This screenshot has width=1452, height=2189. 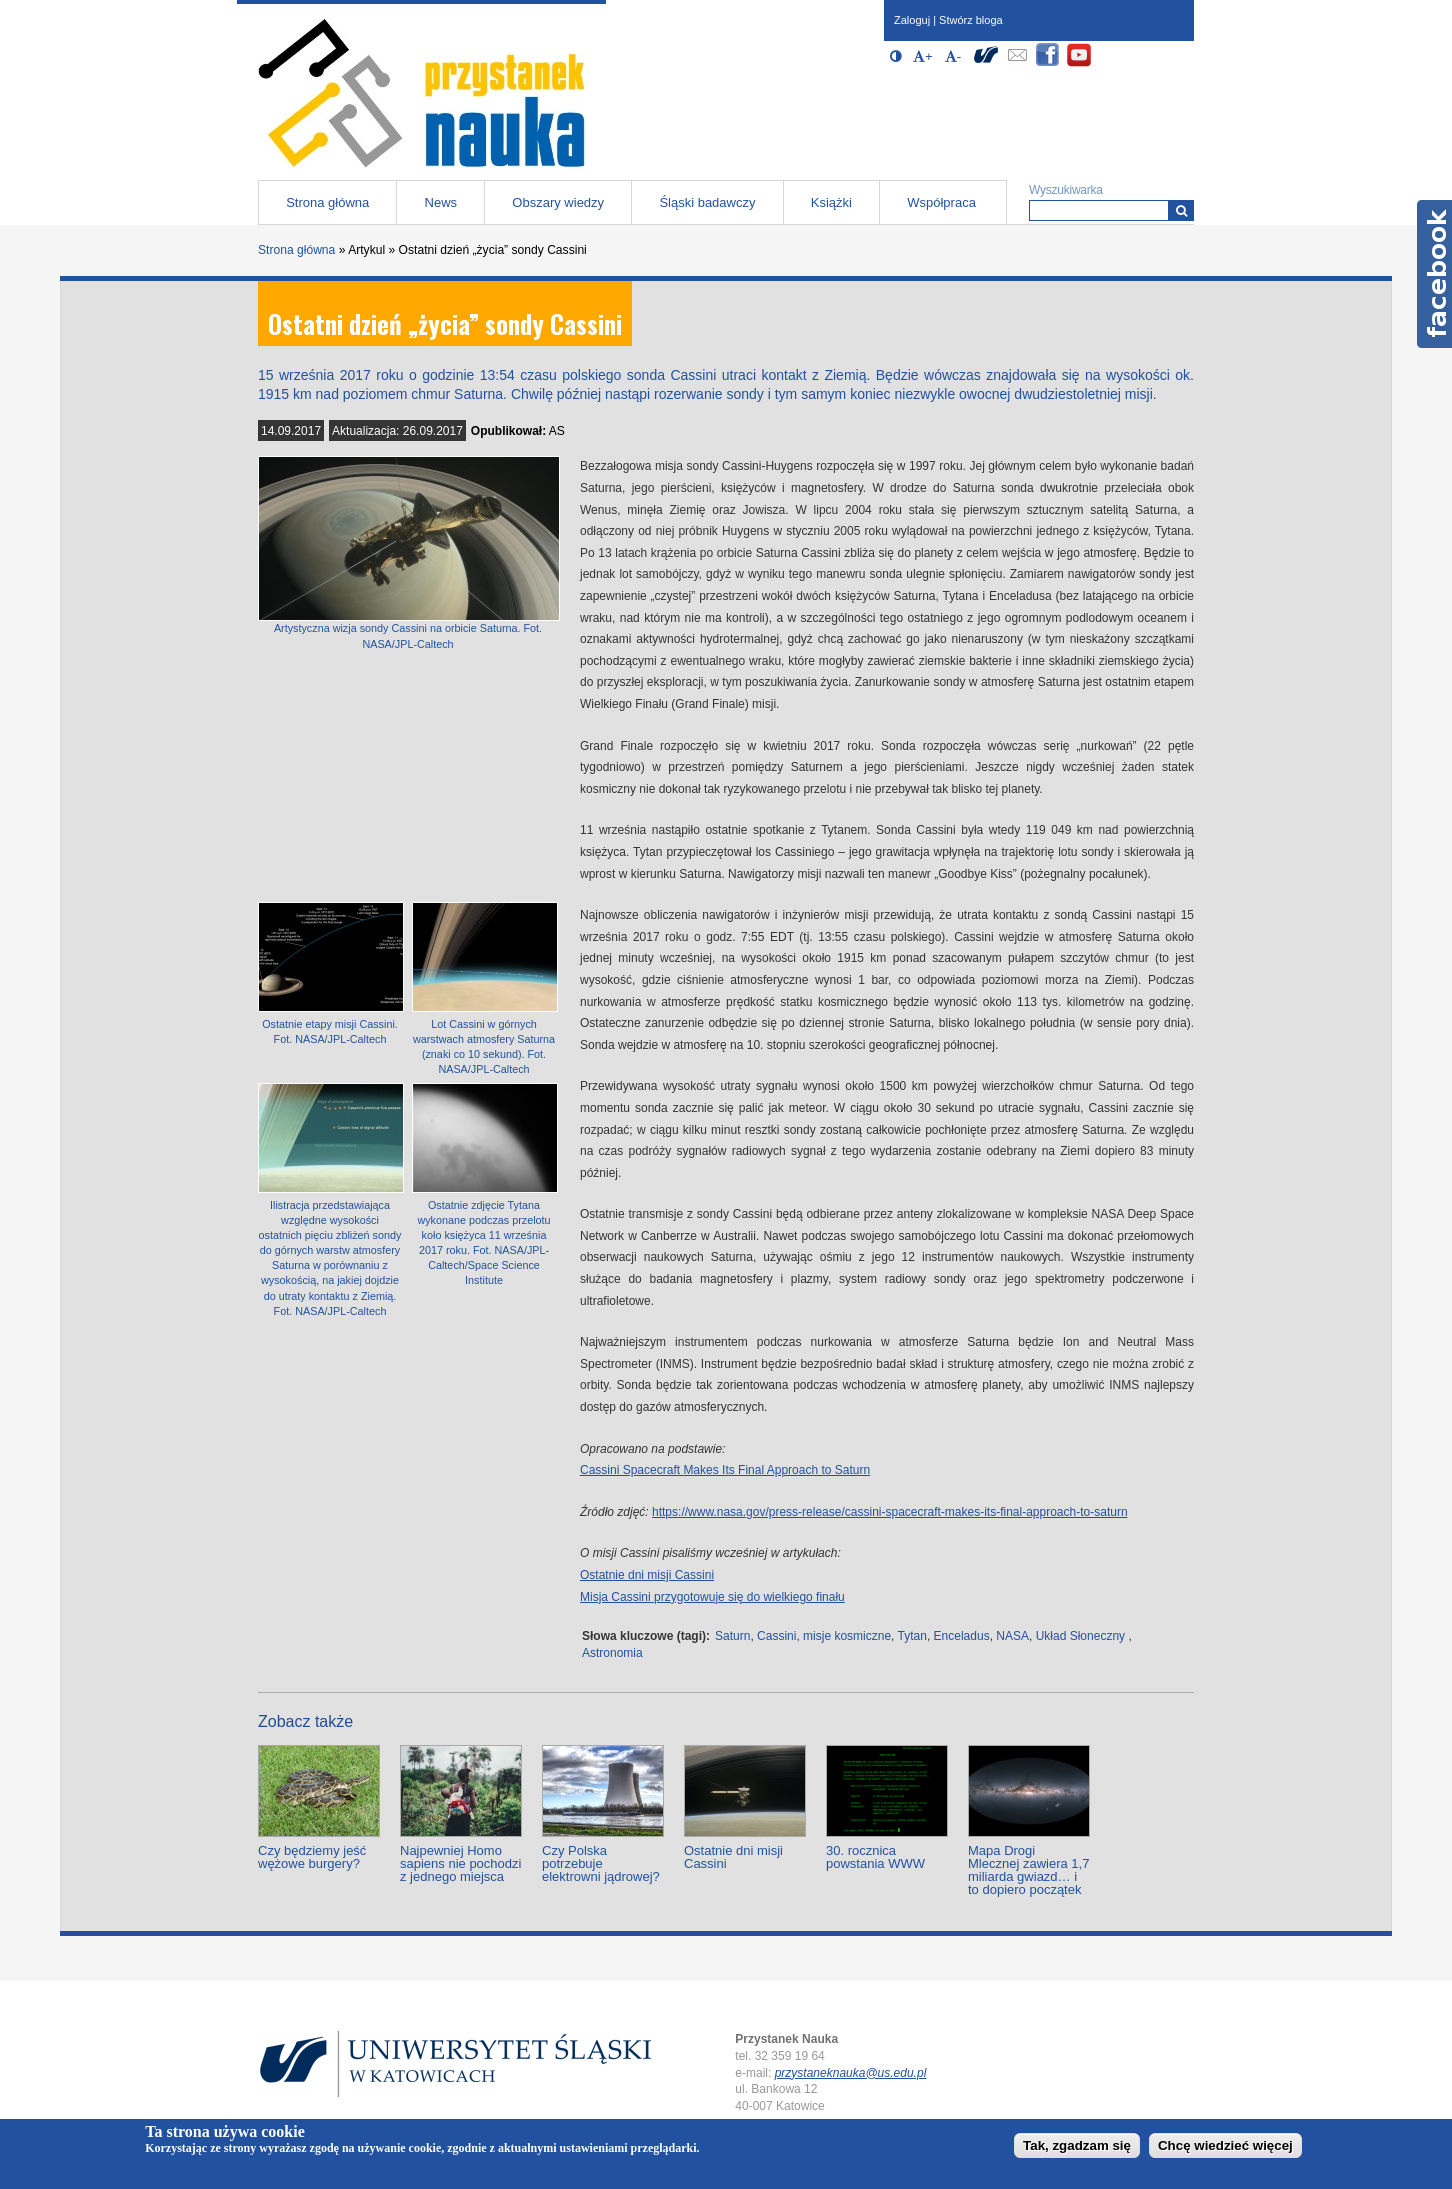 I want to click on Strona główna, so click(x=327, y=202).